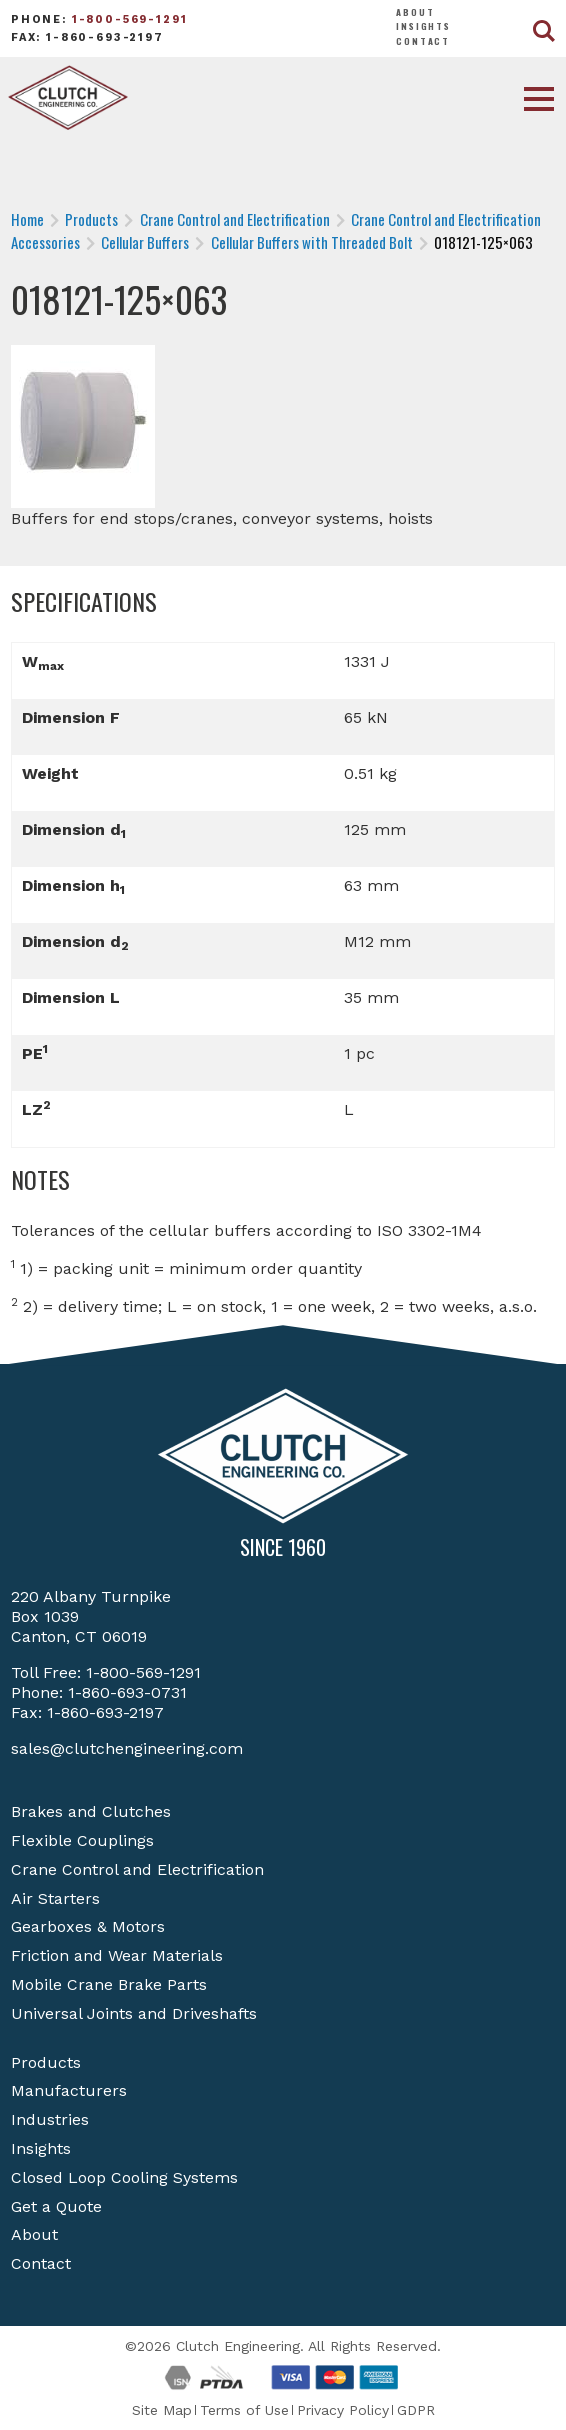  I want to click on Flexible Couplings, so click(82, 1840).